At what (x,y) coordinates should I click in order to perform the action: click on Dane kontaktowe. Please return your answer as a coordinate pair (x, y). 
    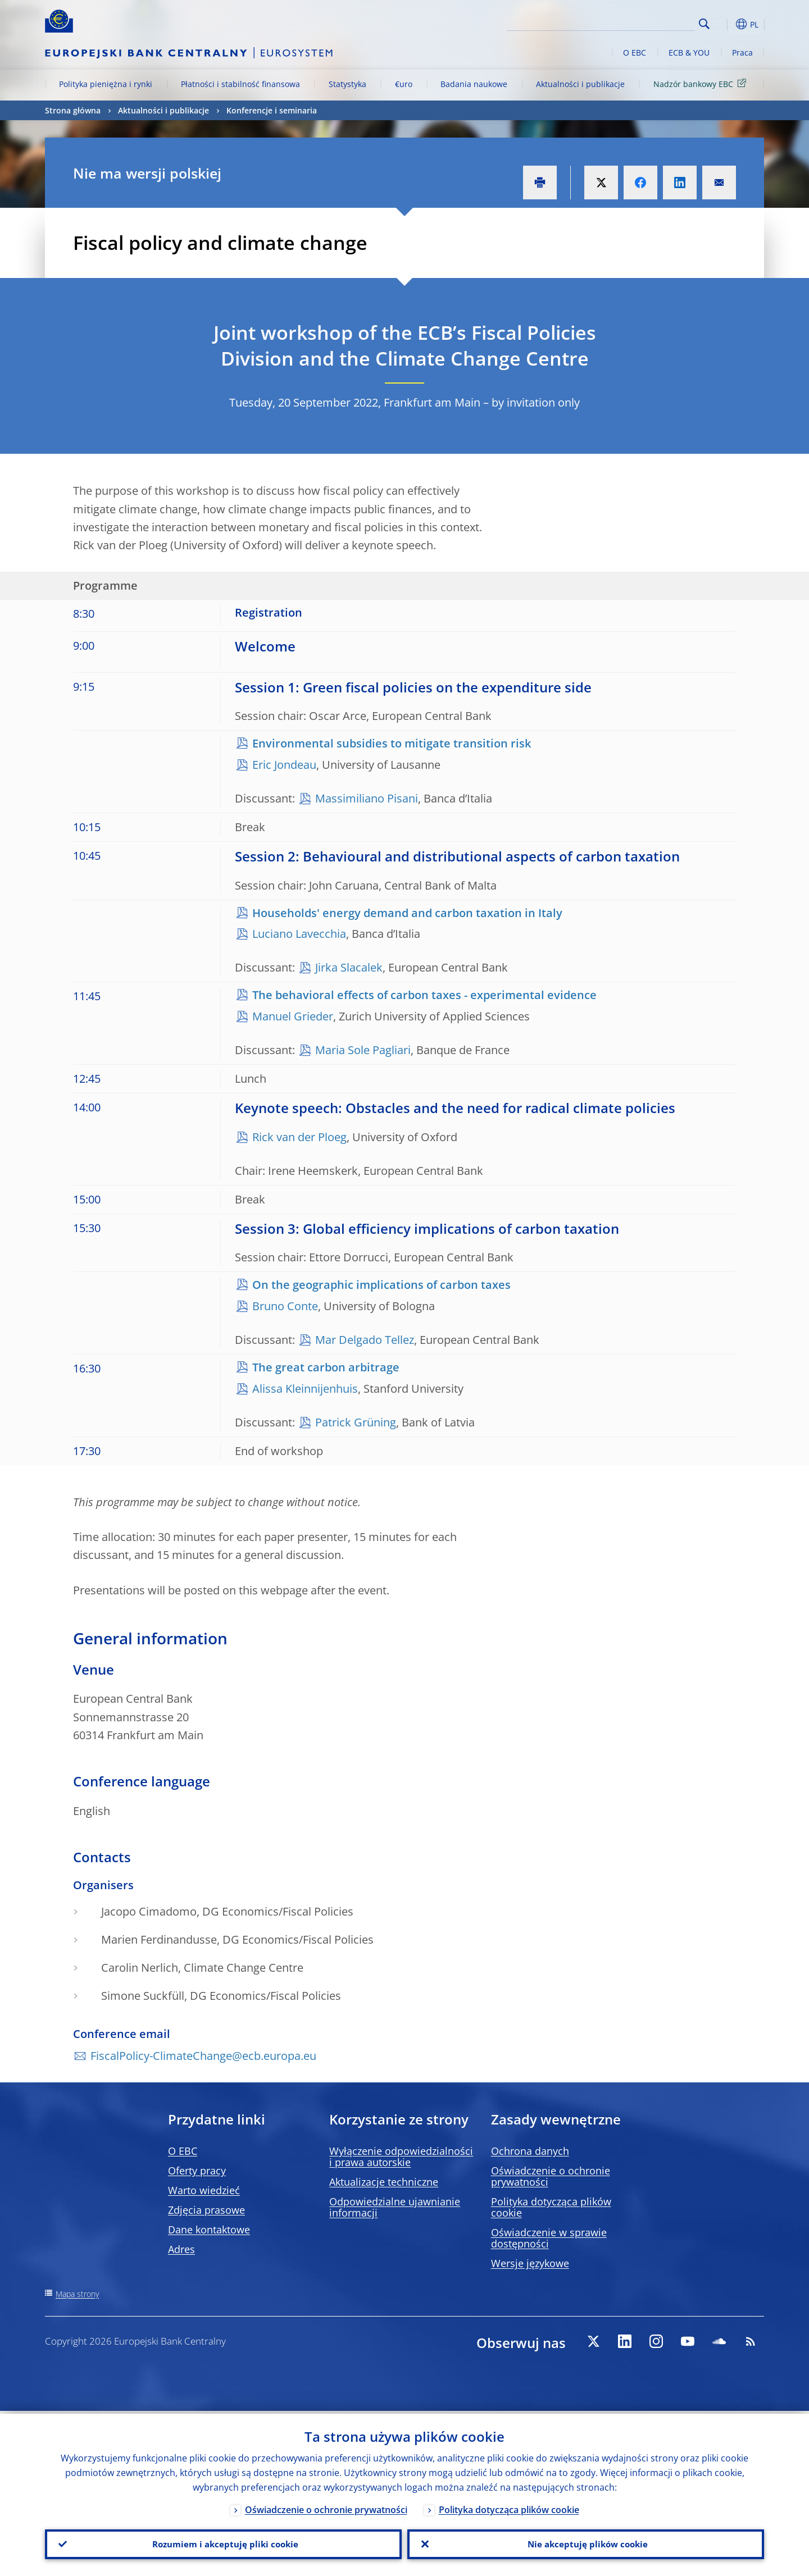
    Looking at the image, I should click on (209, 2229).